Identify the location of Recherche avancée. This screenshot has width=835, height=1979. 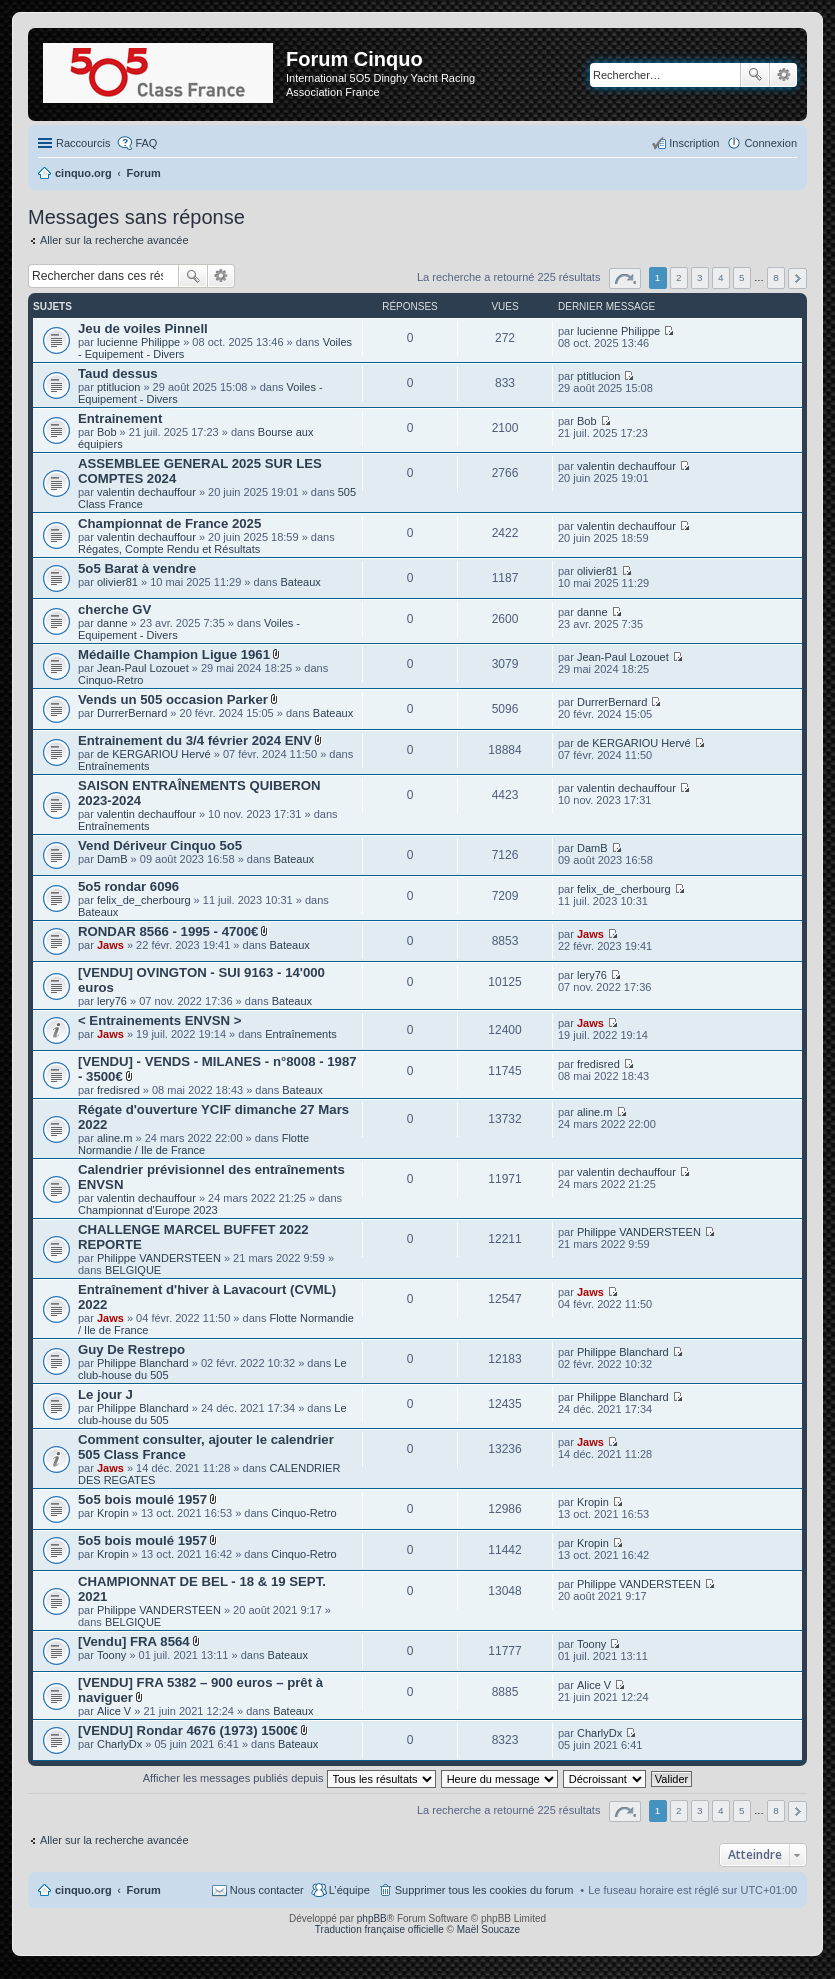
(783, 75).